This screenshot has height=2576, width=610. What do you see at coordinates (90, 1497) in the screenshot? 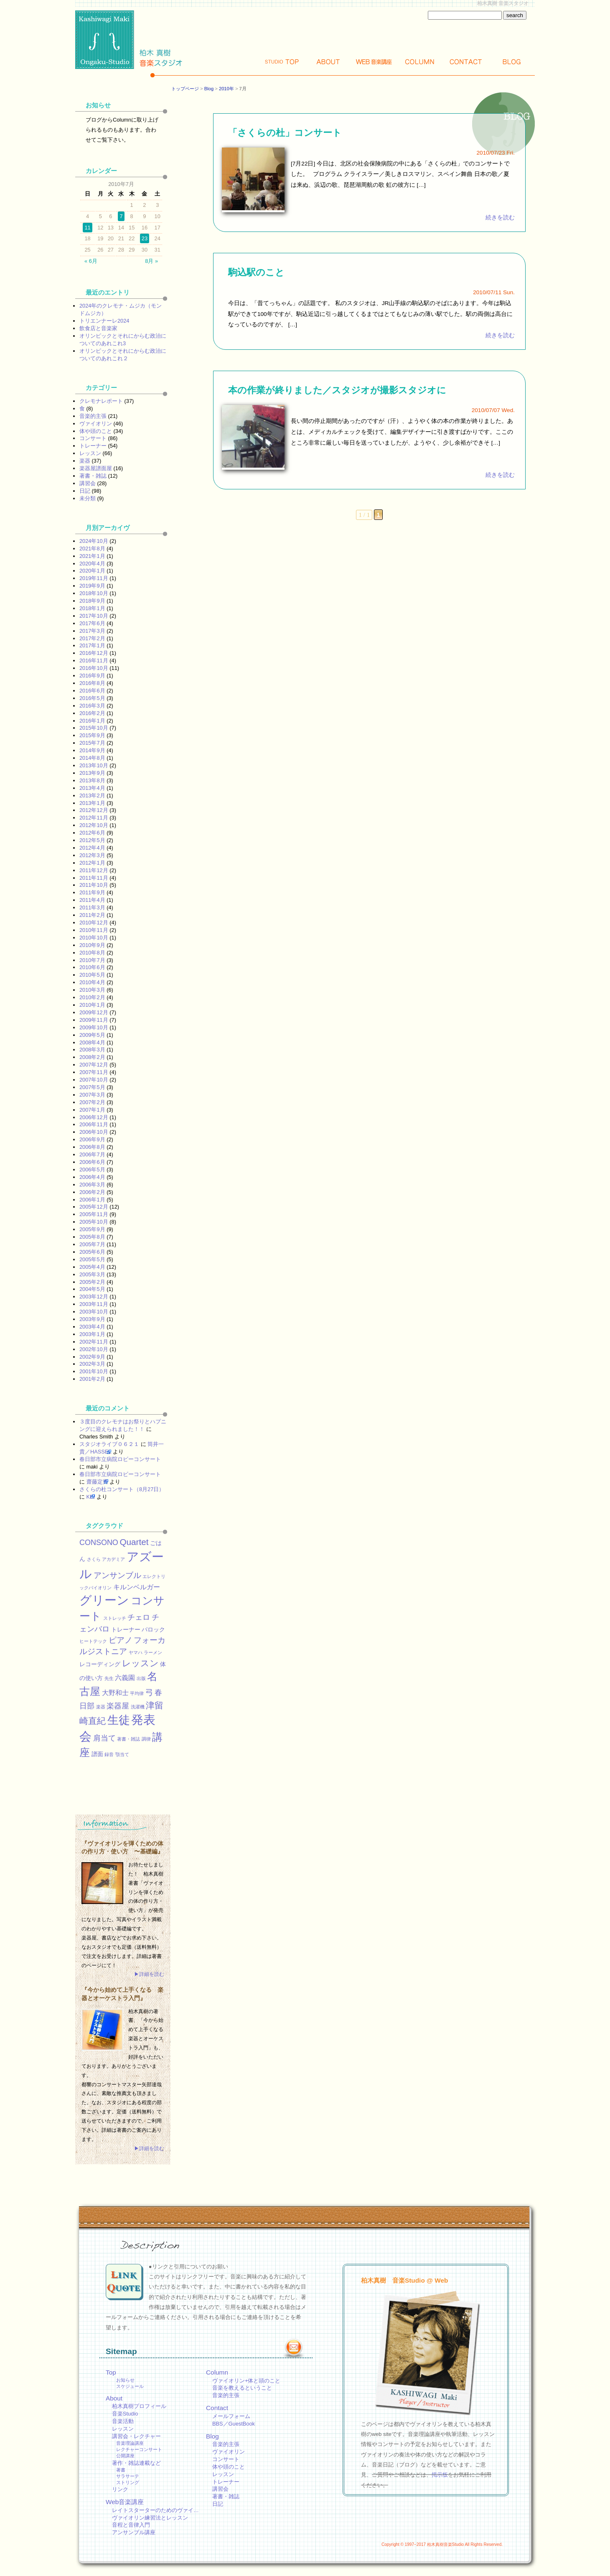
I see `KEI` at bounding box center [90, 1497].